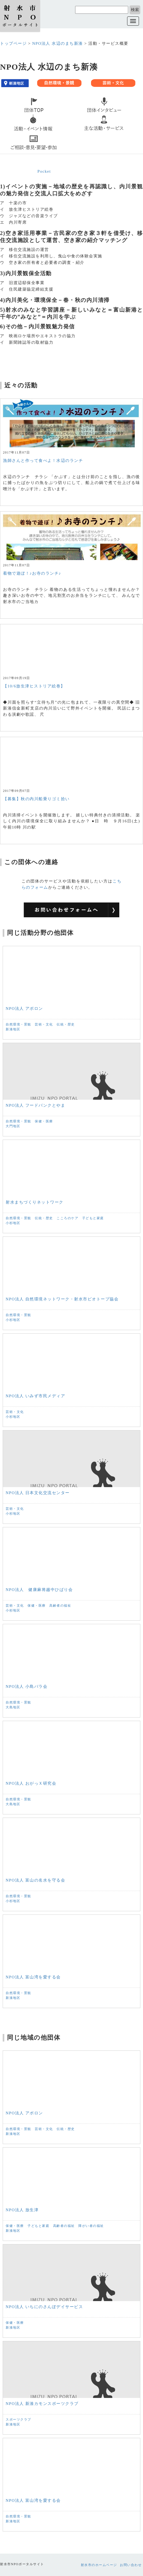  What do you see at coordinates (8, 133) in the screenshot?
I see `event` at bounding box center [8, 133].